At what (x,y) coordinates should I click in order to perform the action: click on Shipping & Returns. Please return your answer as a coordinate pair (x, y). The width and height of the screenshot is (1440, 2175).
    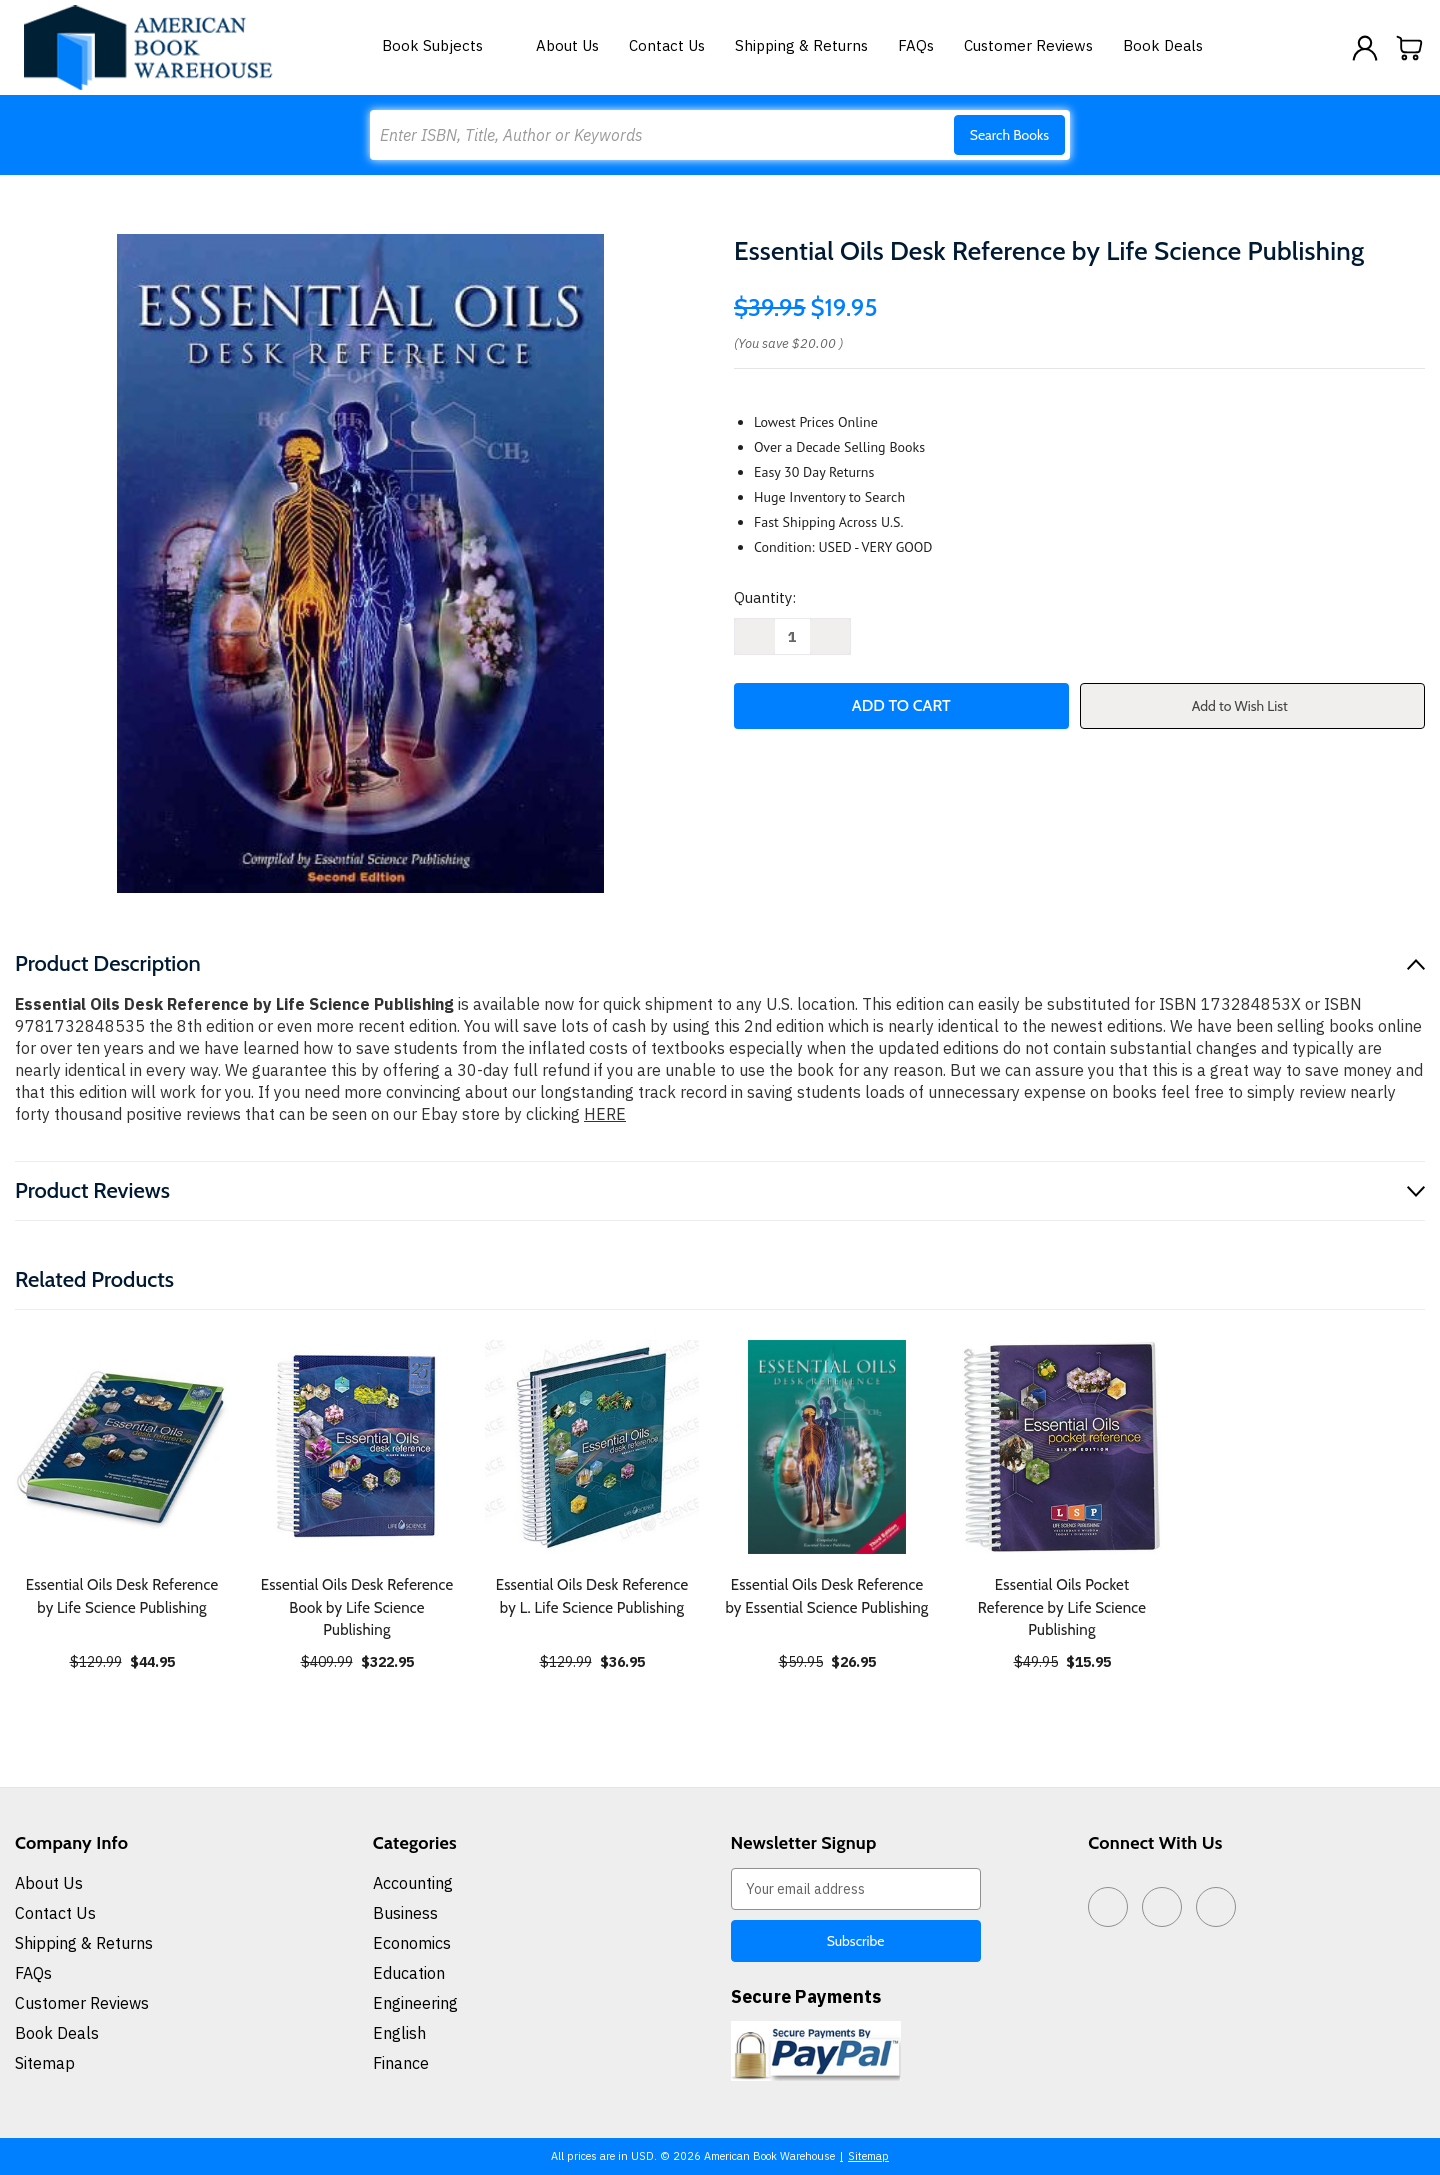
    Looking at the image, I should click on (801, 45).